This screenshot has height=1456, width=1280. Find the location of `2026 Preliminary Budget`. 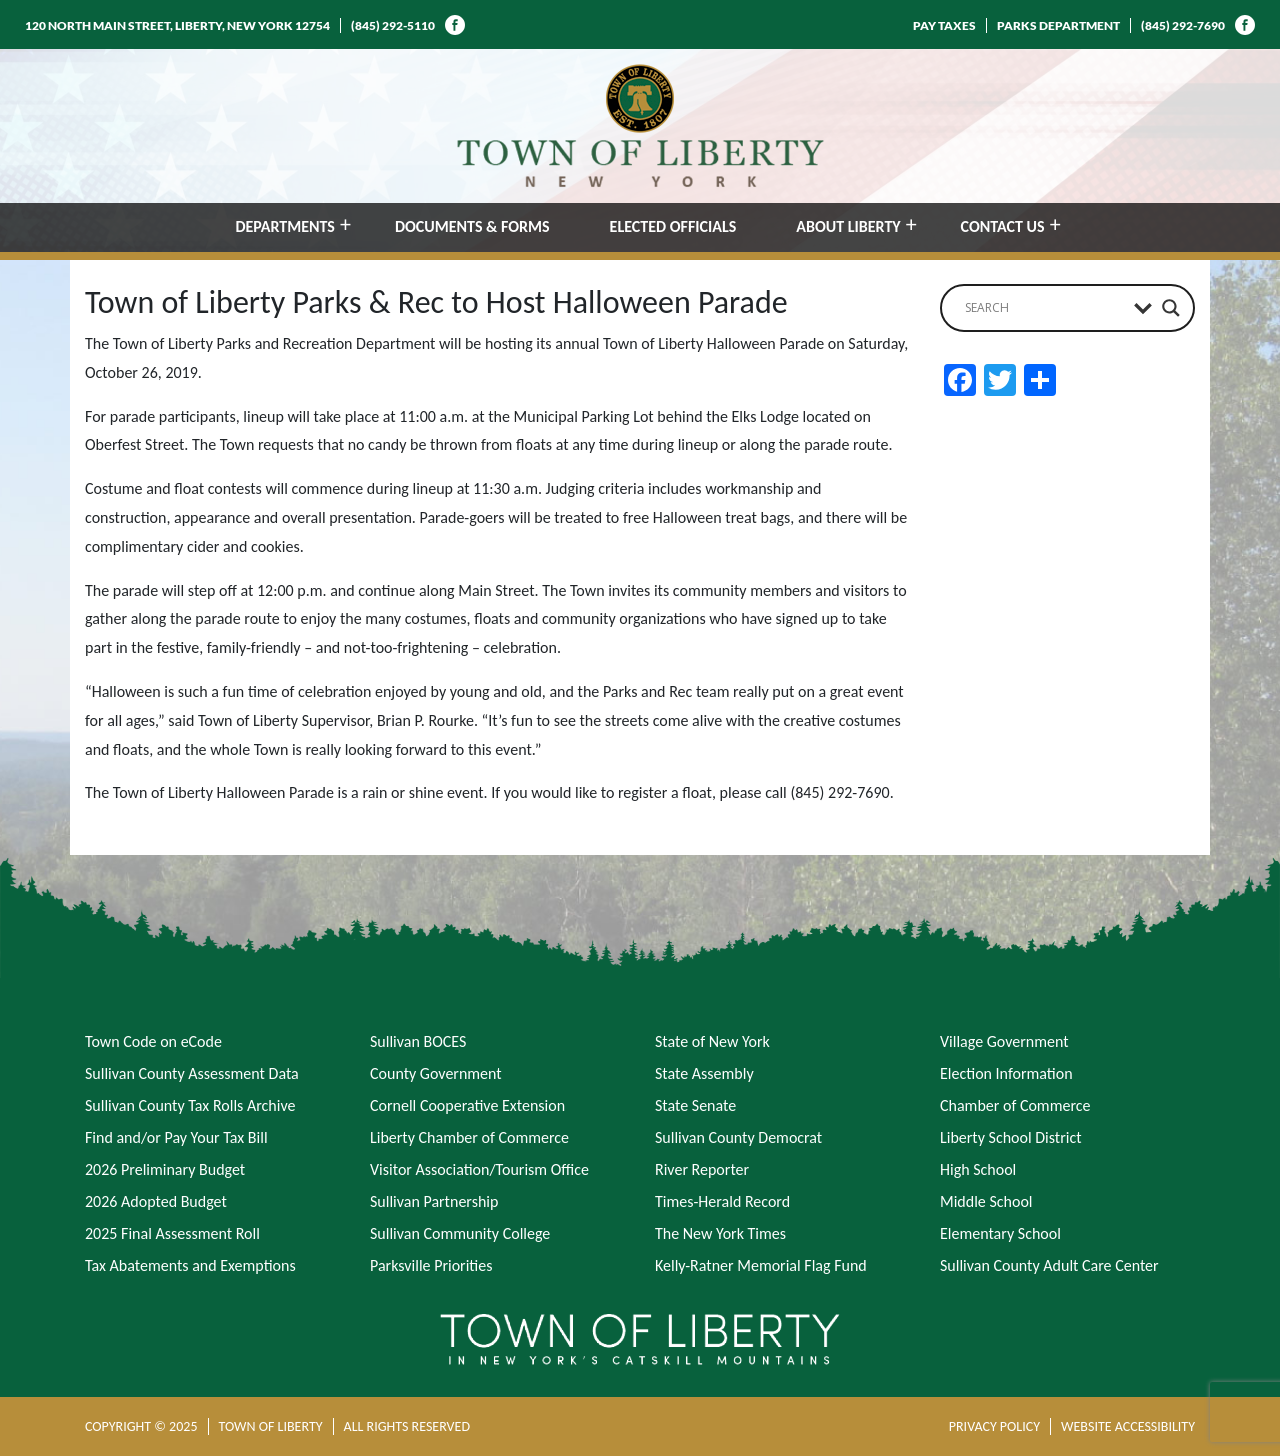

2026 Preliminary Budget is located at coordinates (165, 1169).